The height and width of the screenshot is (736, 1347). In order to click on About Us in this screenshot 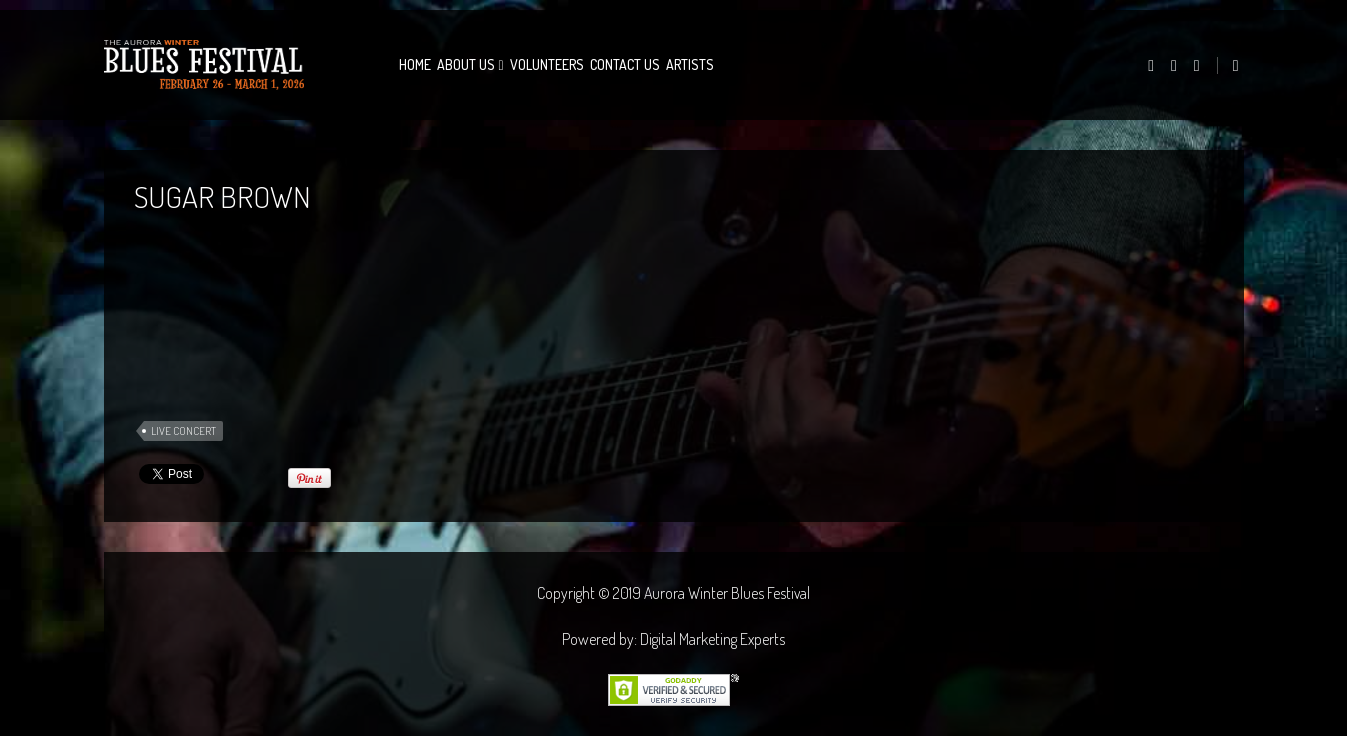, I will do `click(466, 64)`.